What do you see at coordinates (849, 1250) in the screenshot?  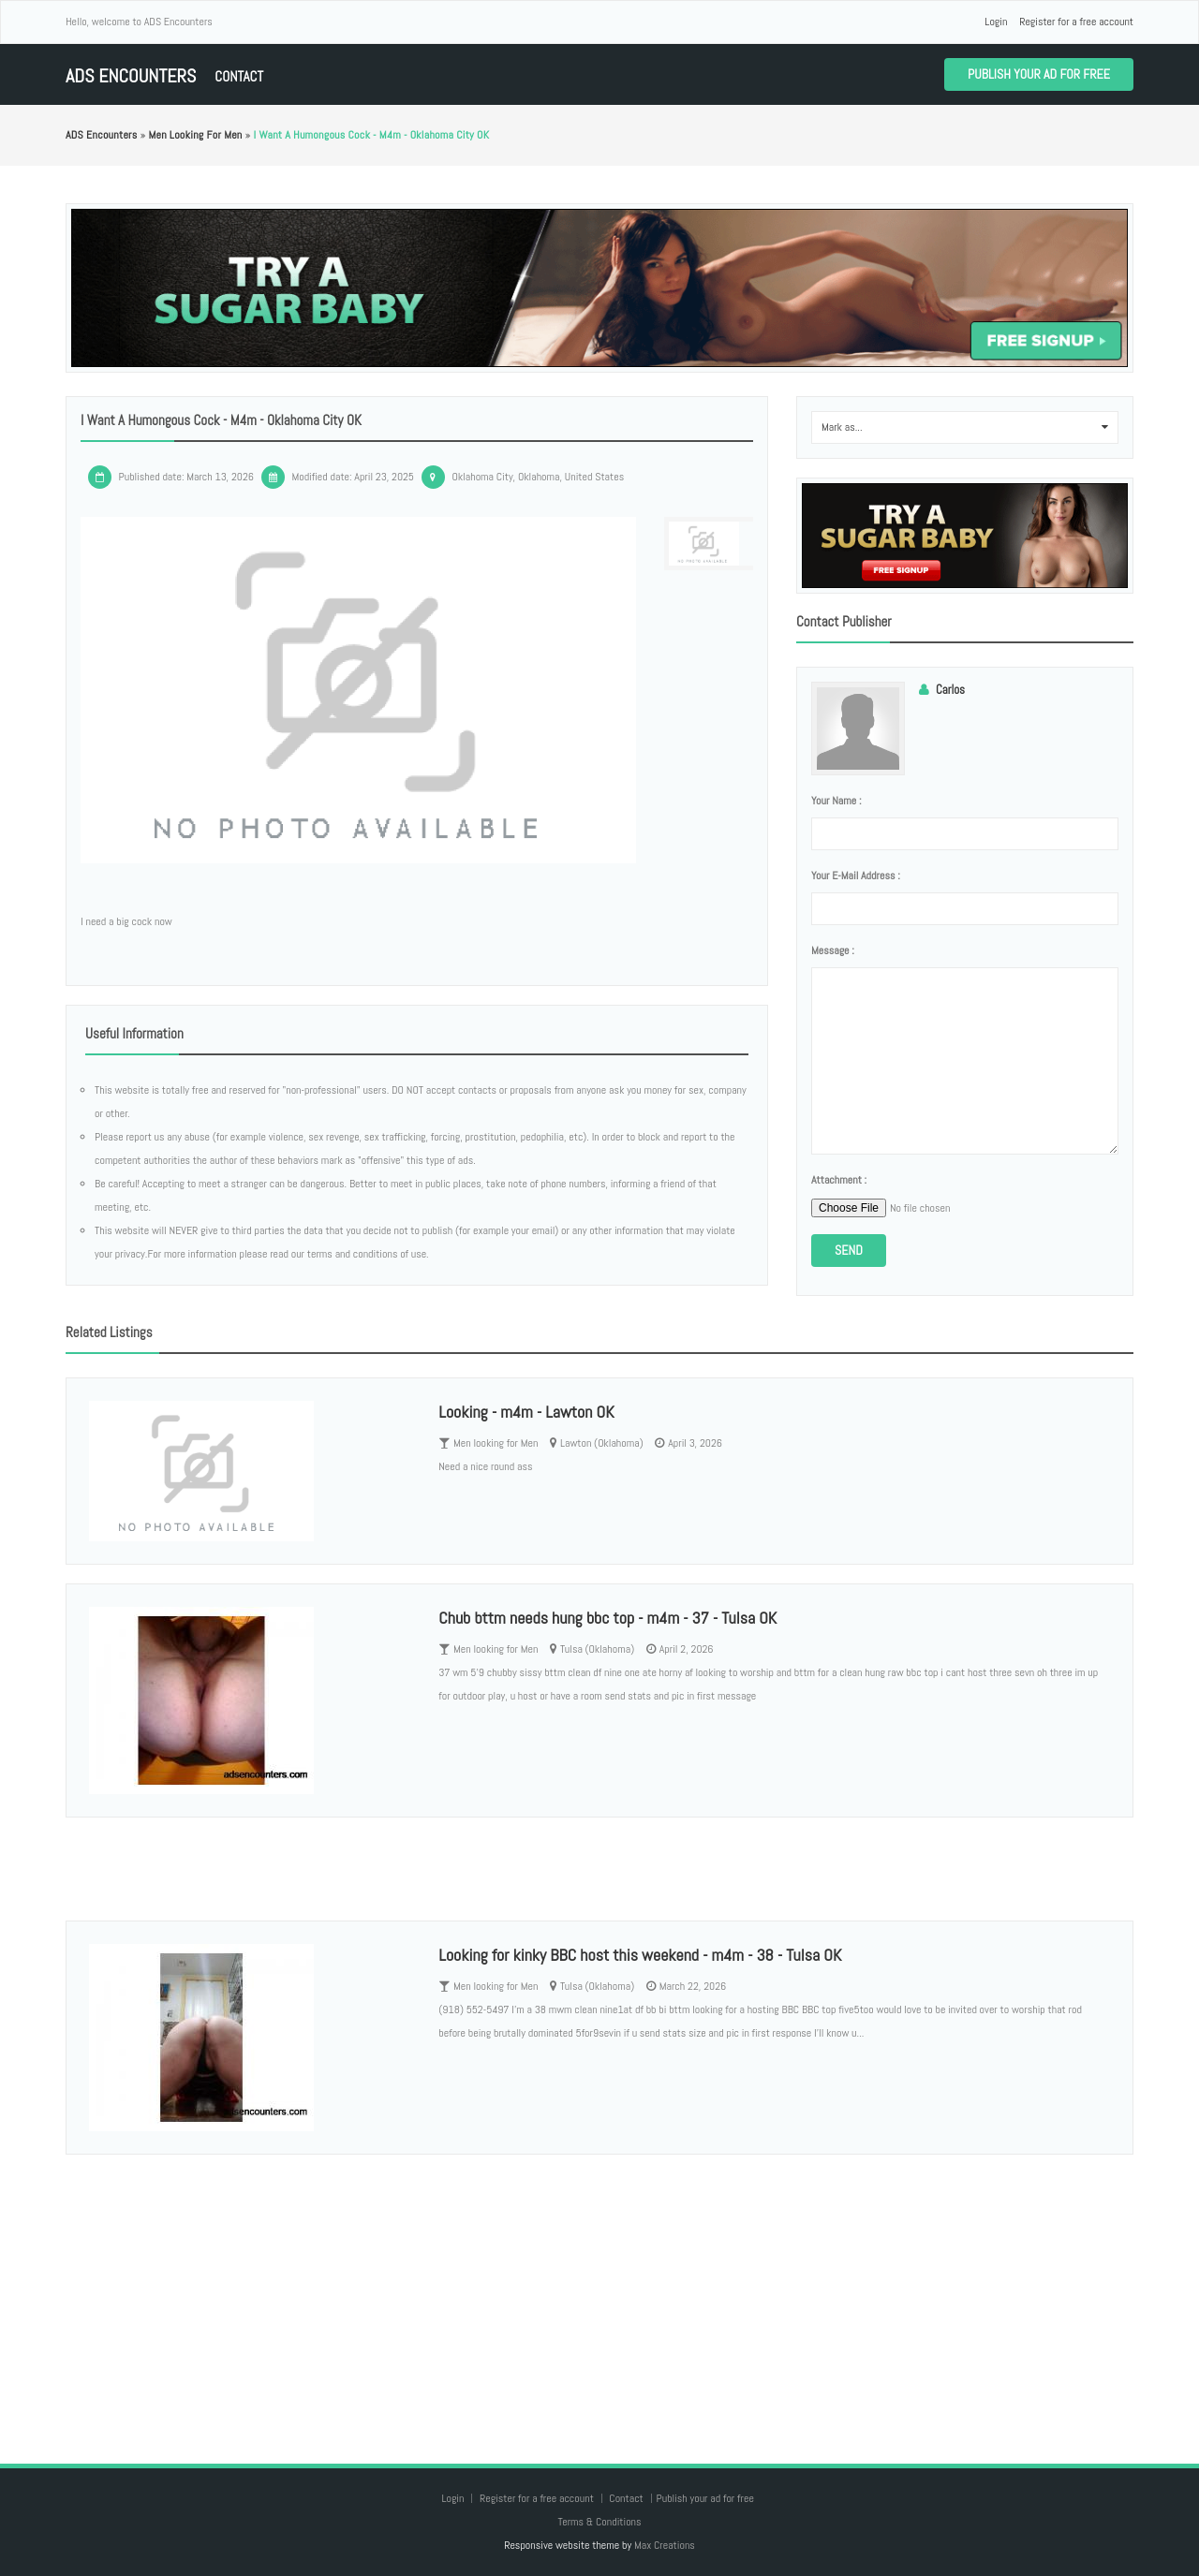 I see `Send` at bounding box center [849, 1250].